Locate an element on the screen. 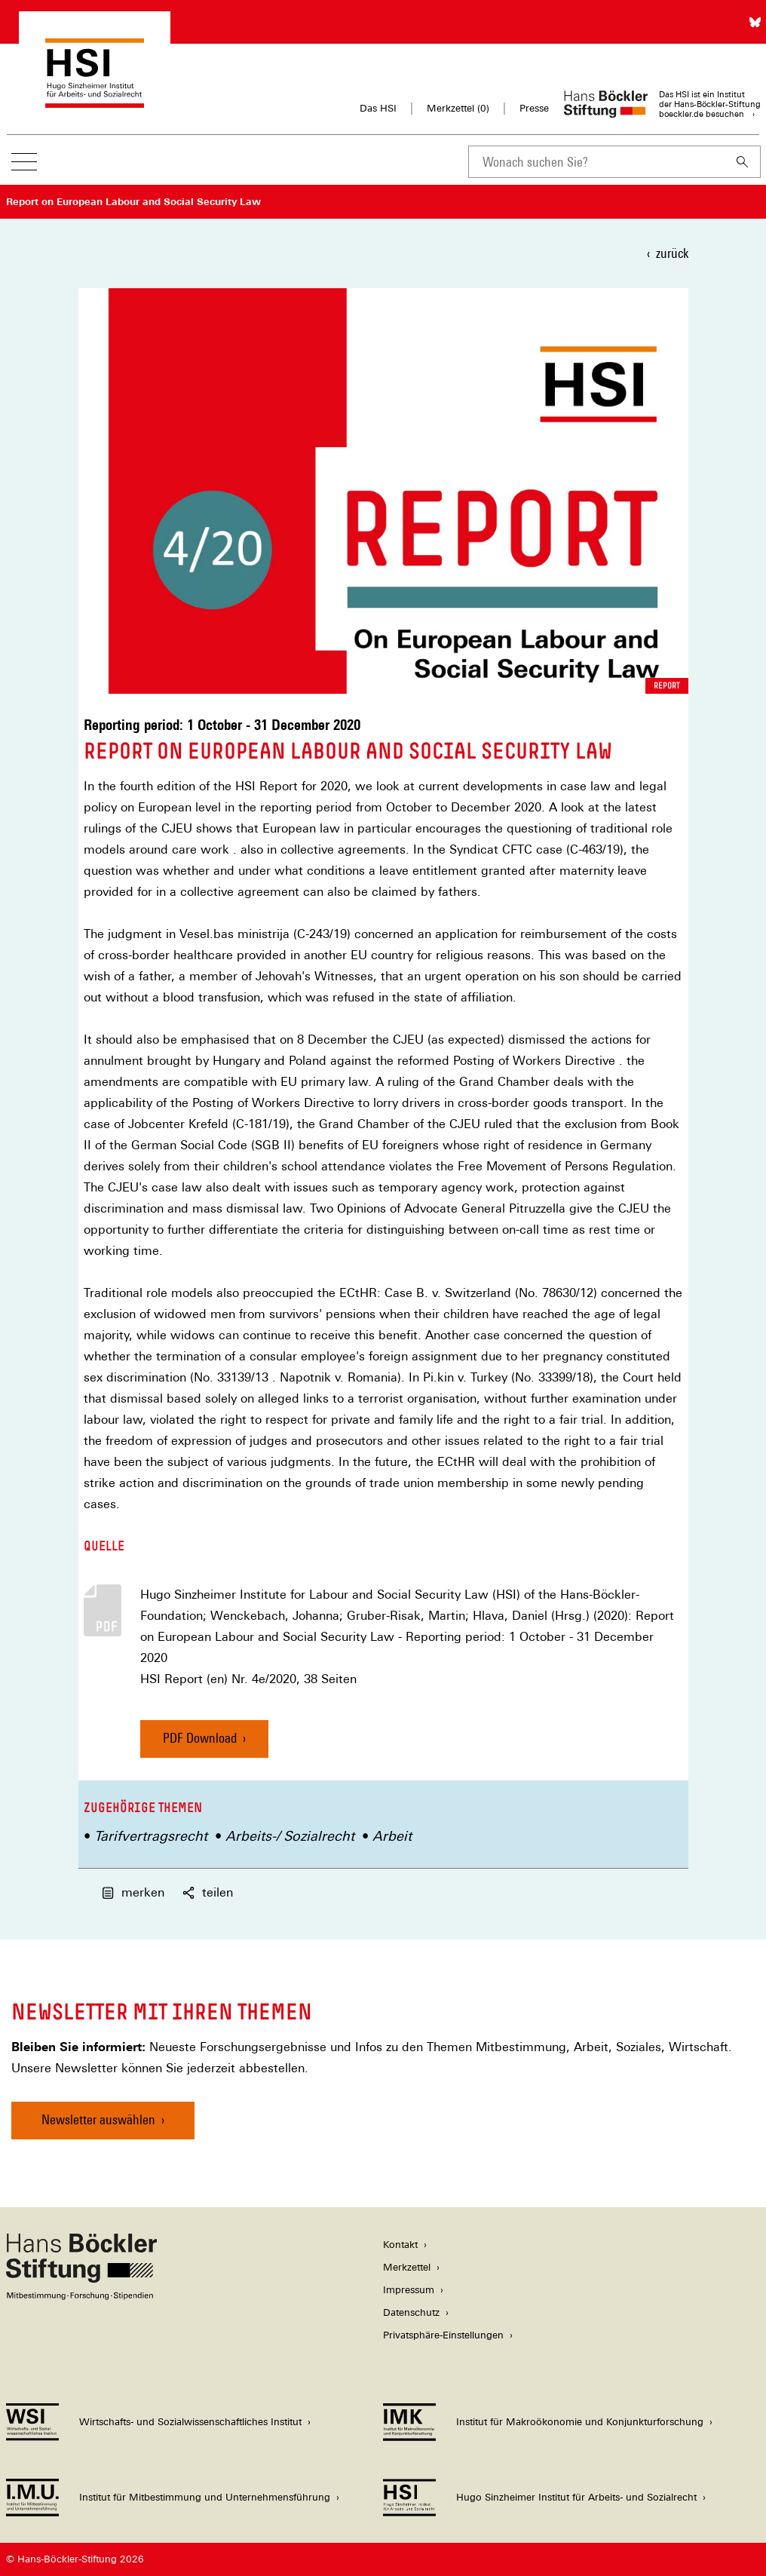 The height and width of the screenshot is (2576, 766). Merkzettel is located at coordinates (406, 2267).